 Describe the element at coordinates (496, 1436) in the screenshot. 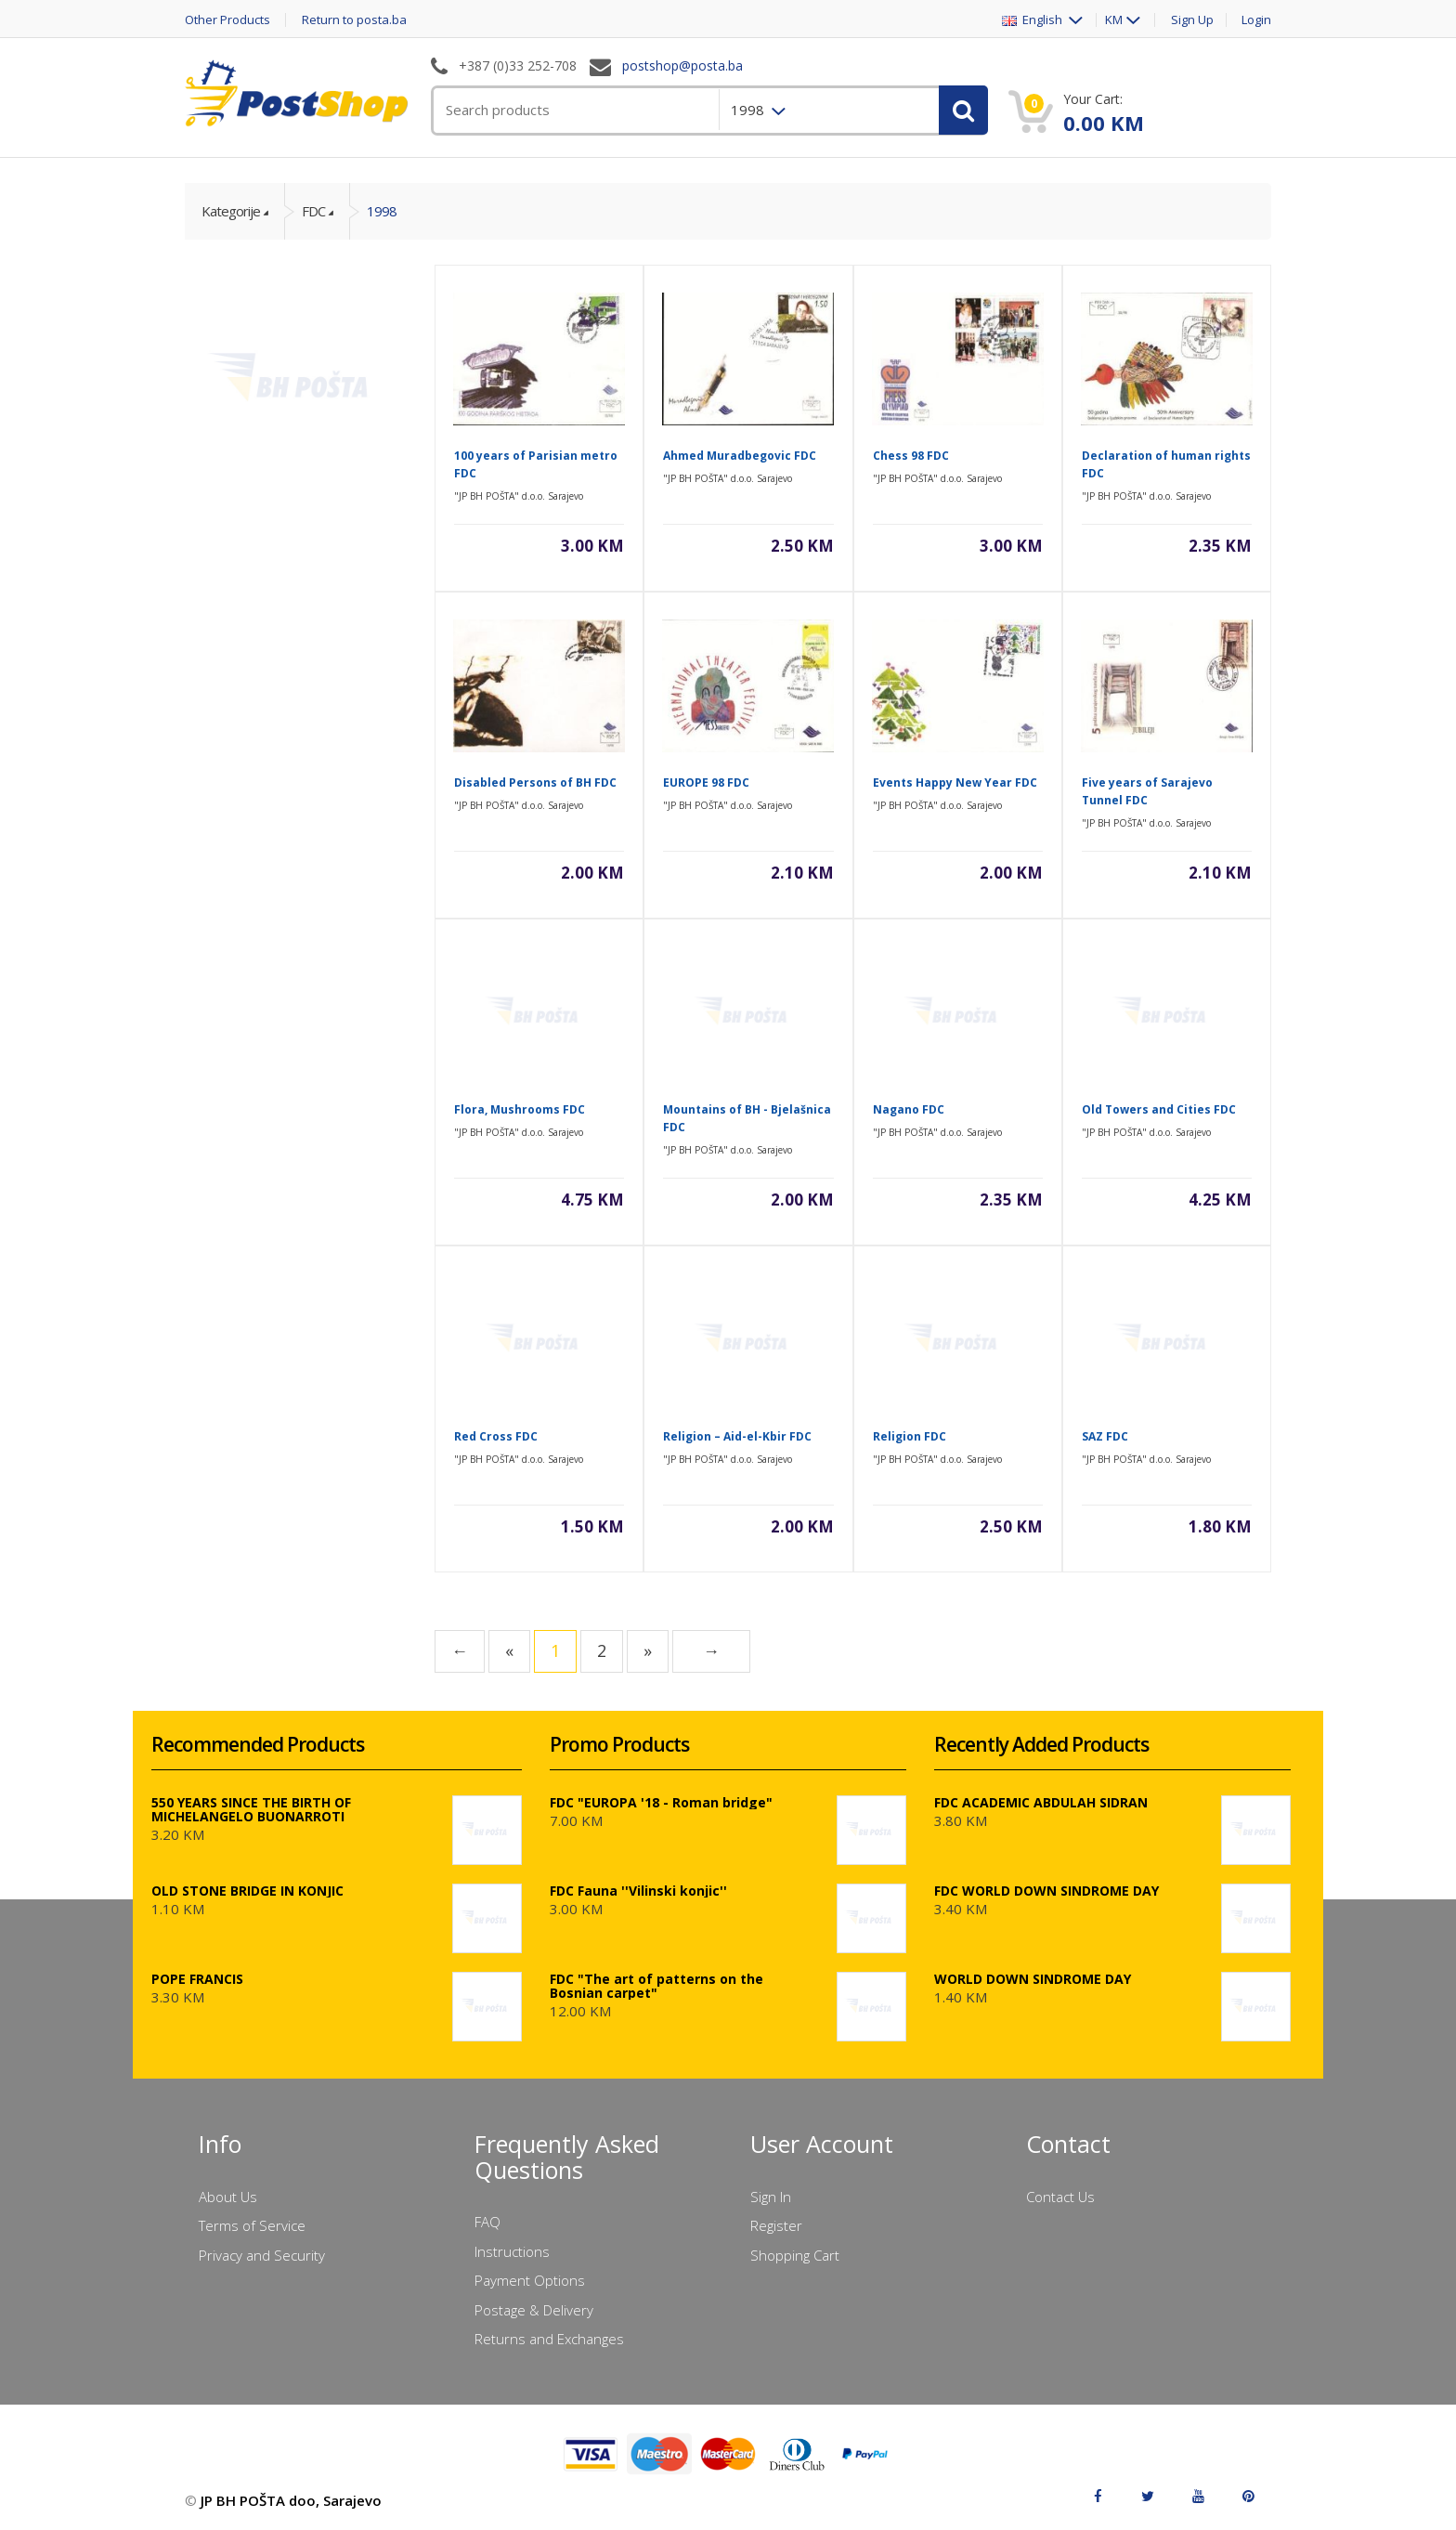

I see `Red Cross FDC` at that location.